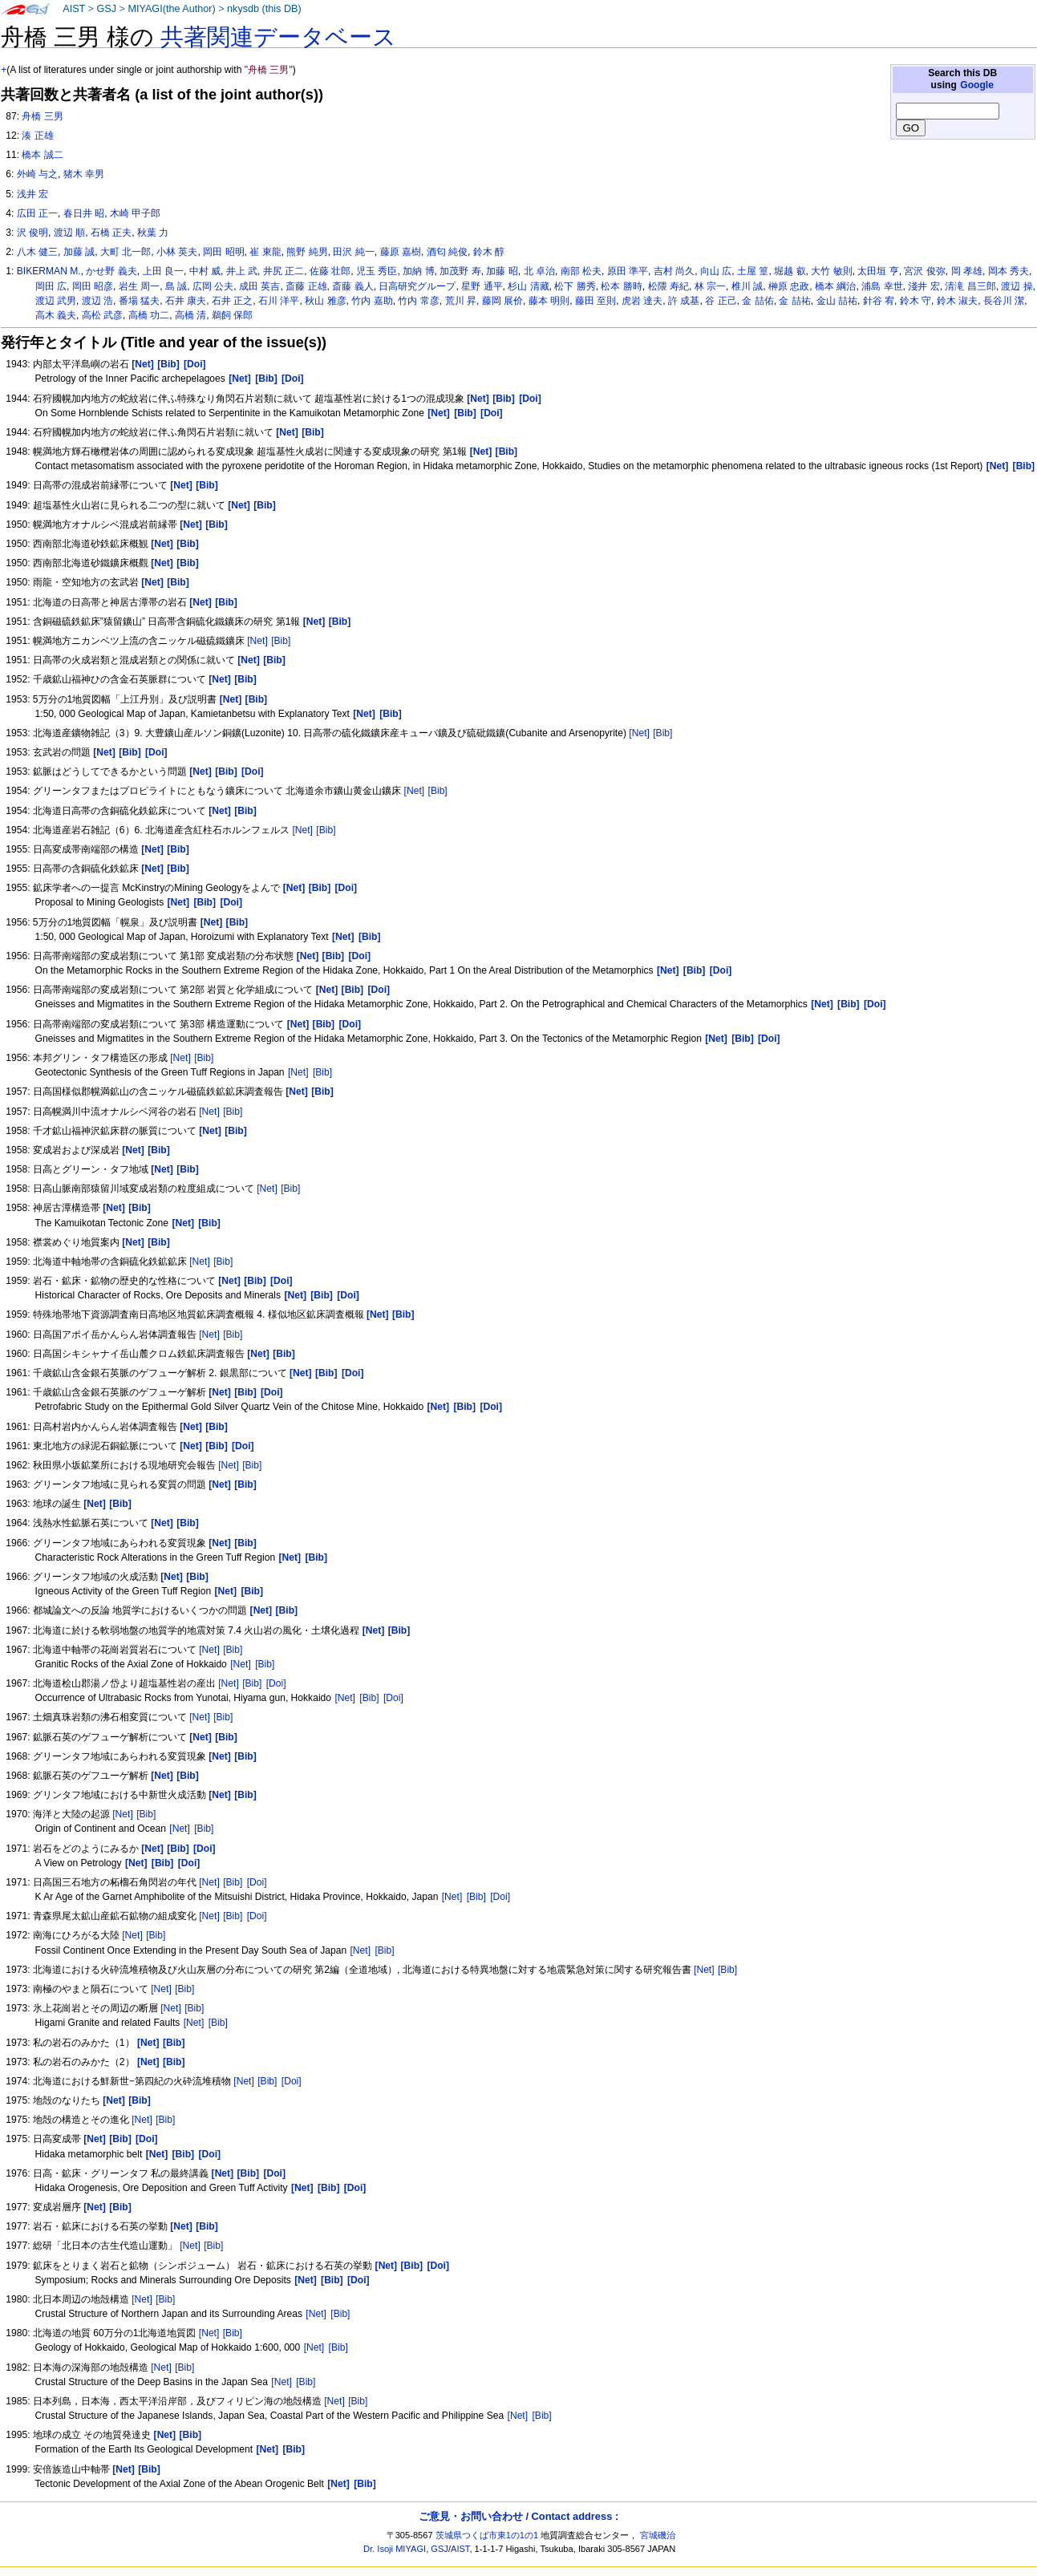  Describe the element at coordinates (501, 271) in the screenshot. I see `加藤 昭` at that location.